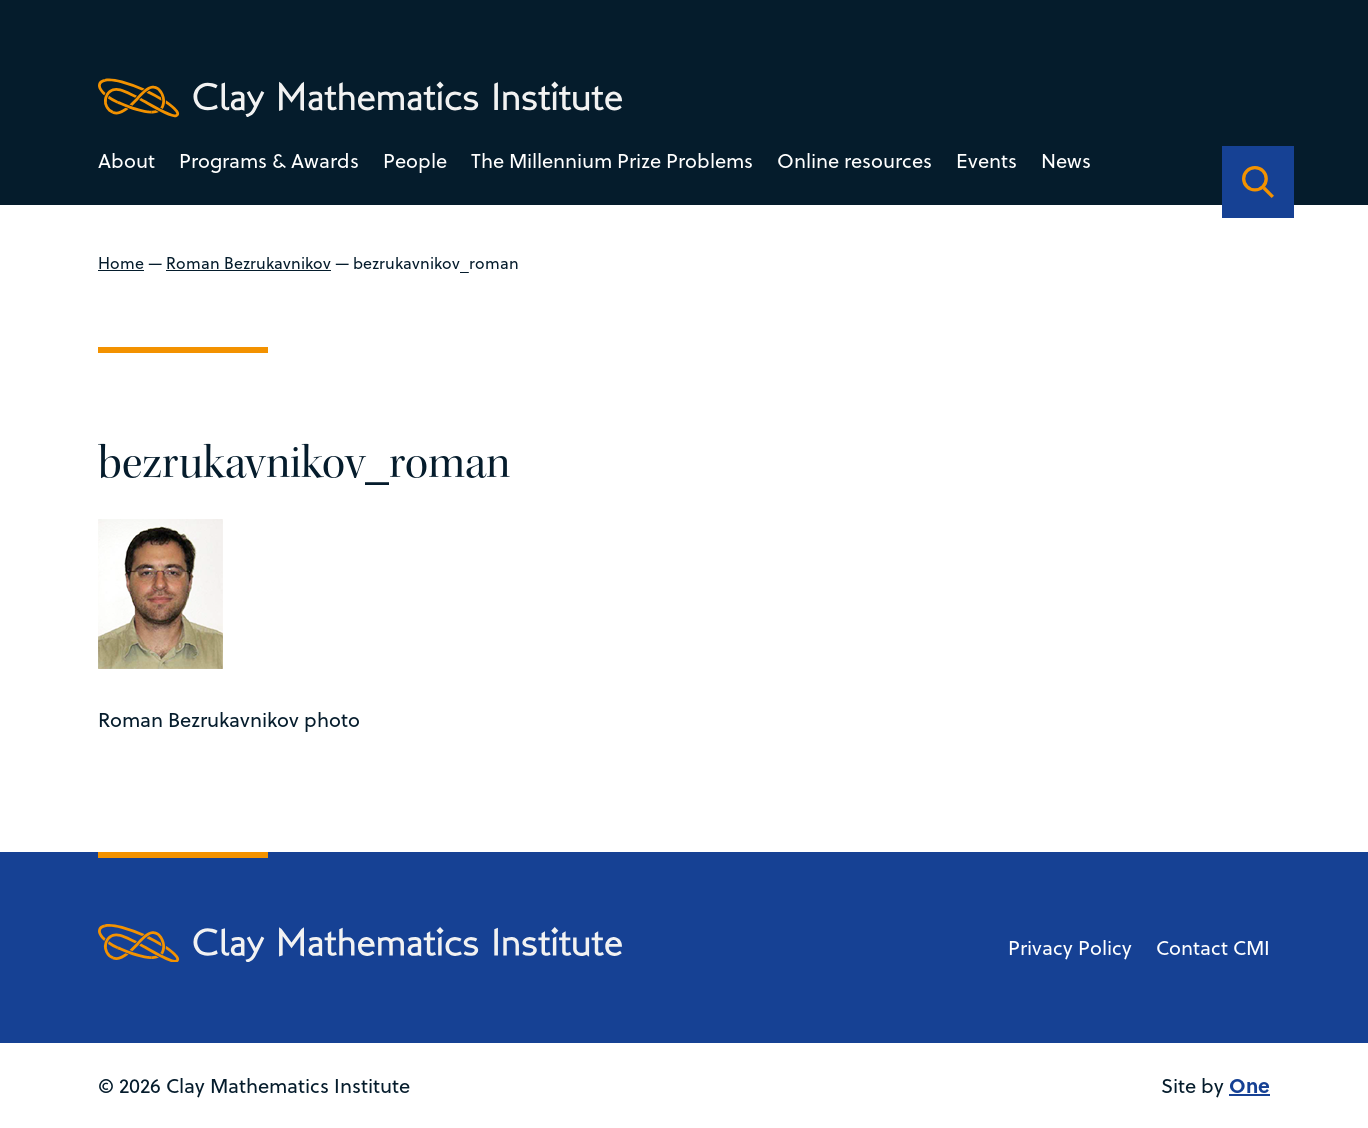 The width and height of the screenshot is (1368, 1128). I want to click on Online resources, so click(854, 160).